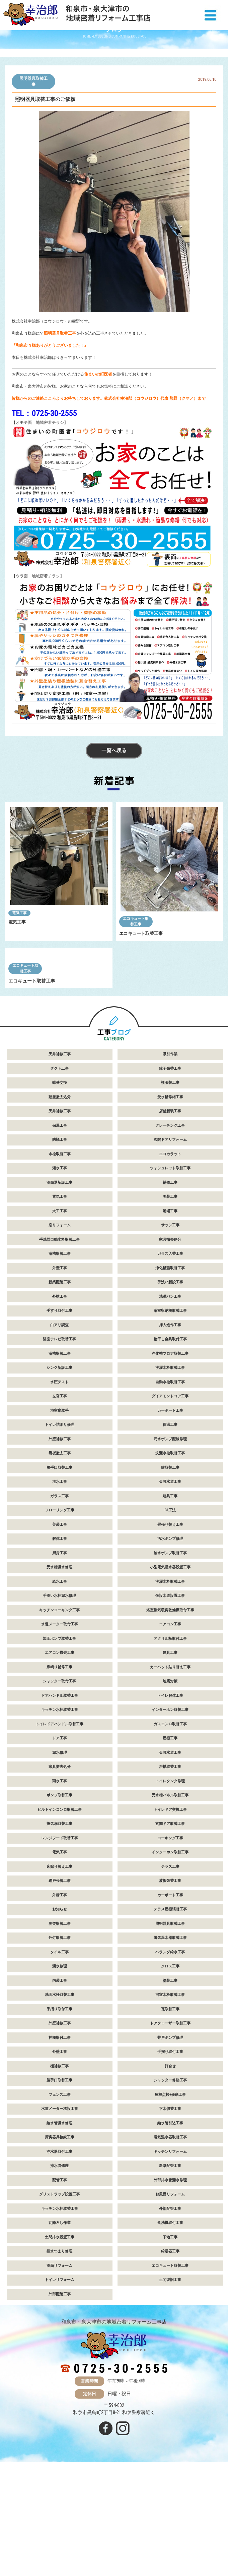 This screenshot has width=228, height=2576. I want to click on 天井補修工事, so click(60, 1152).